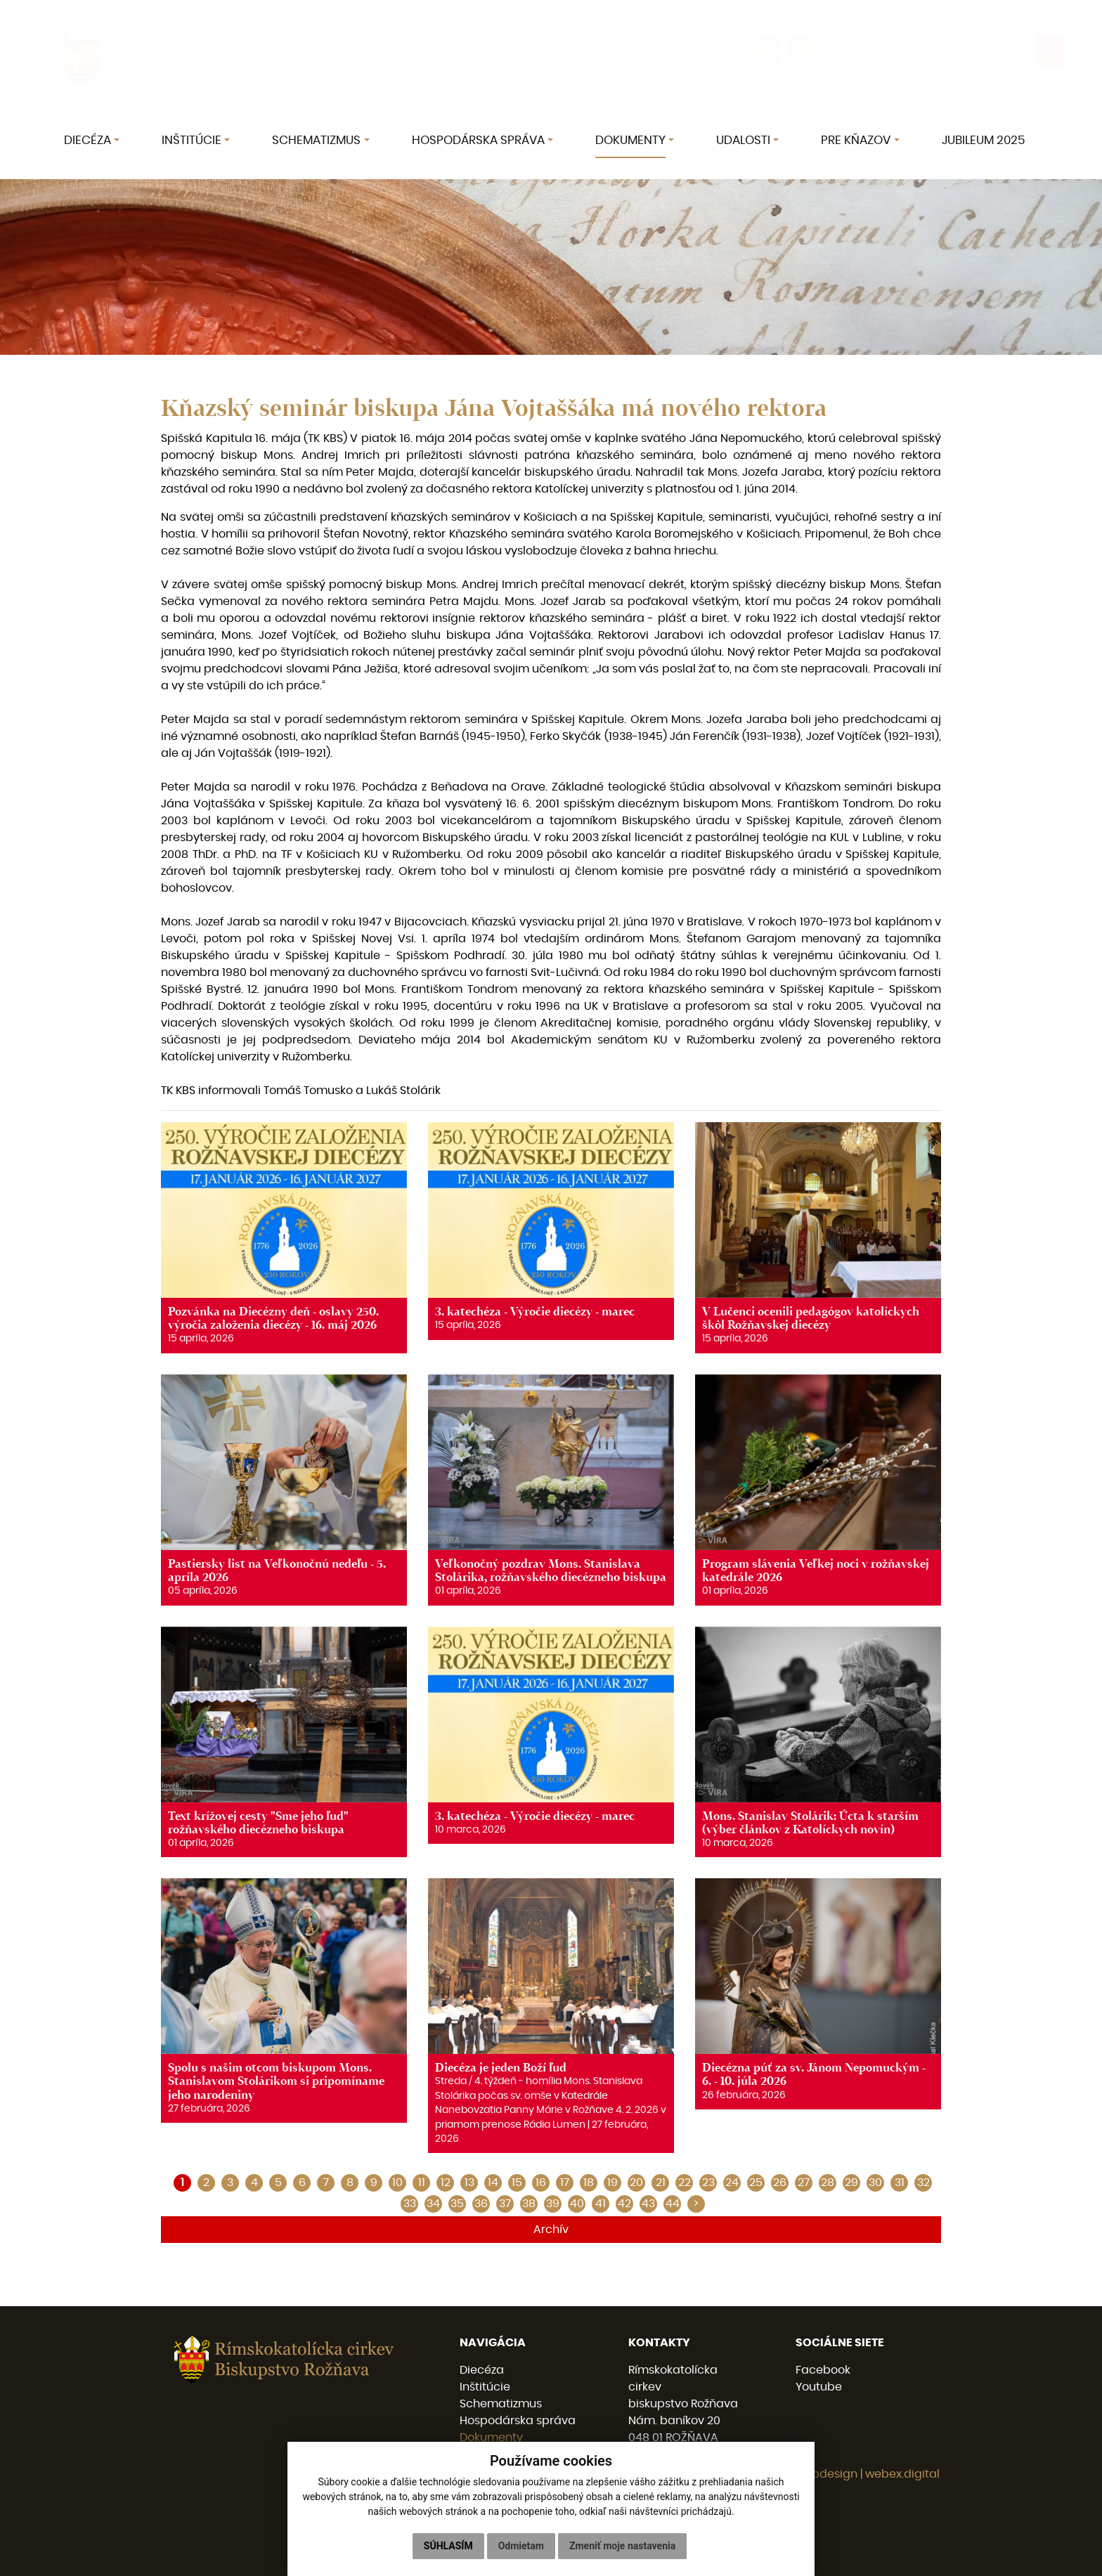  What do you see at coordinates (902, 2474) in the screenshot?
I see `webex.digital` at bounding box center [902, 2474].